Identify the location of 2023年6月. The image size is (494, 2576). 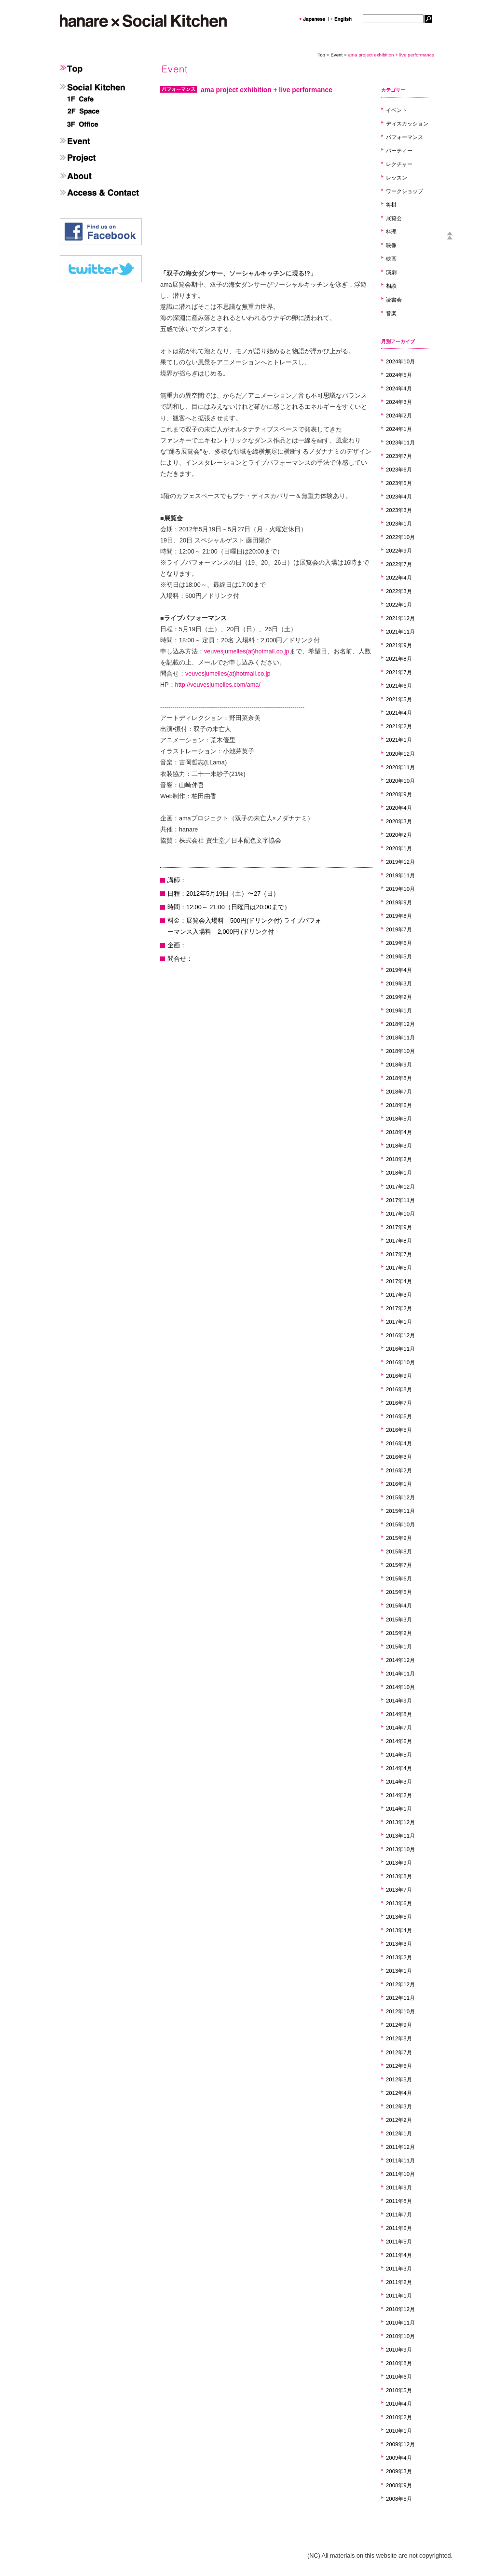
(399, 469).